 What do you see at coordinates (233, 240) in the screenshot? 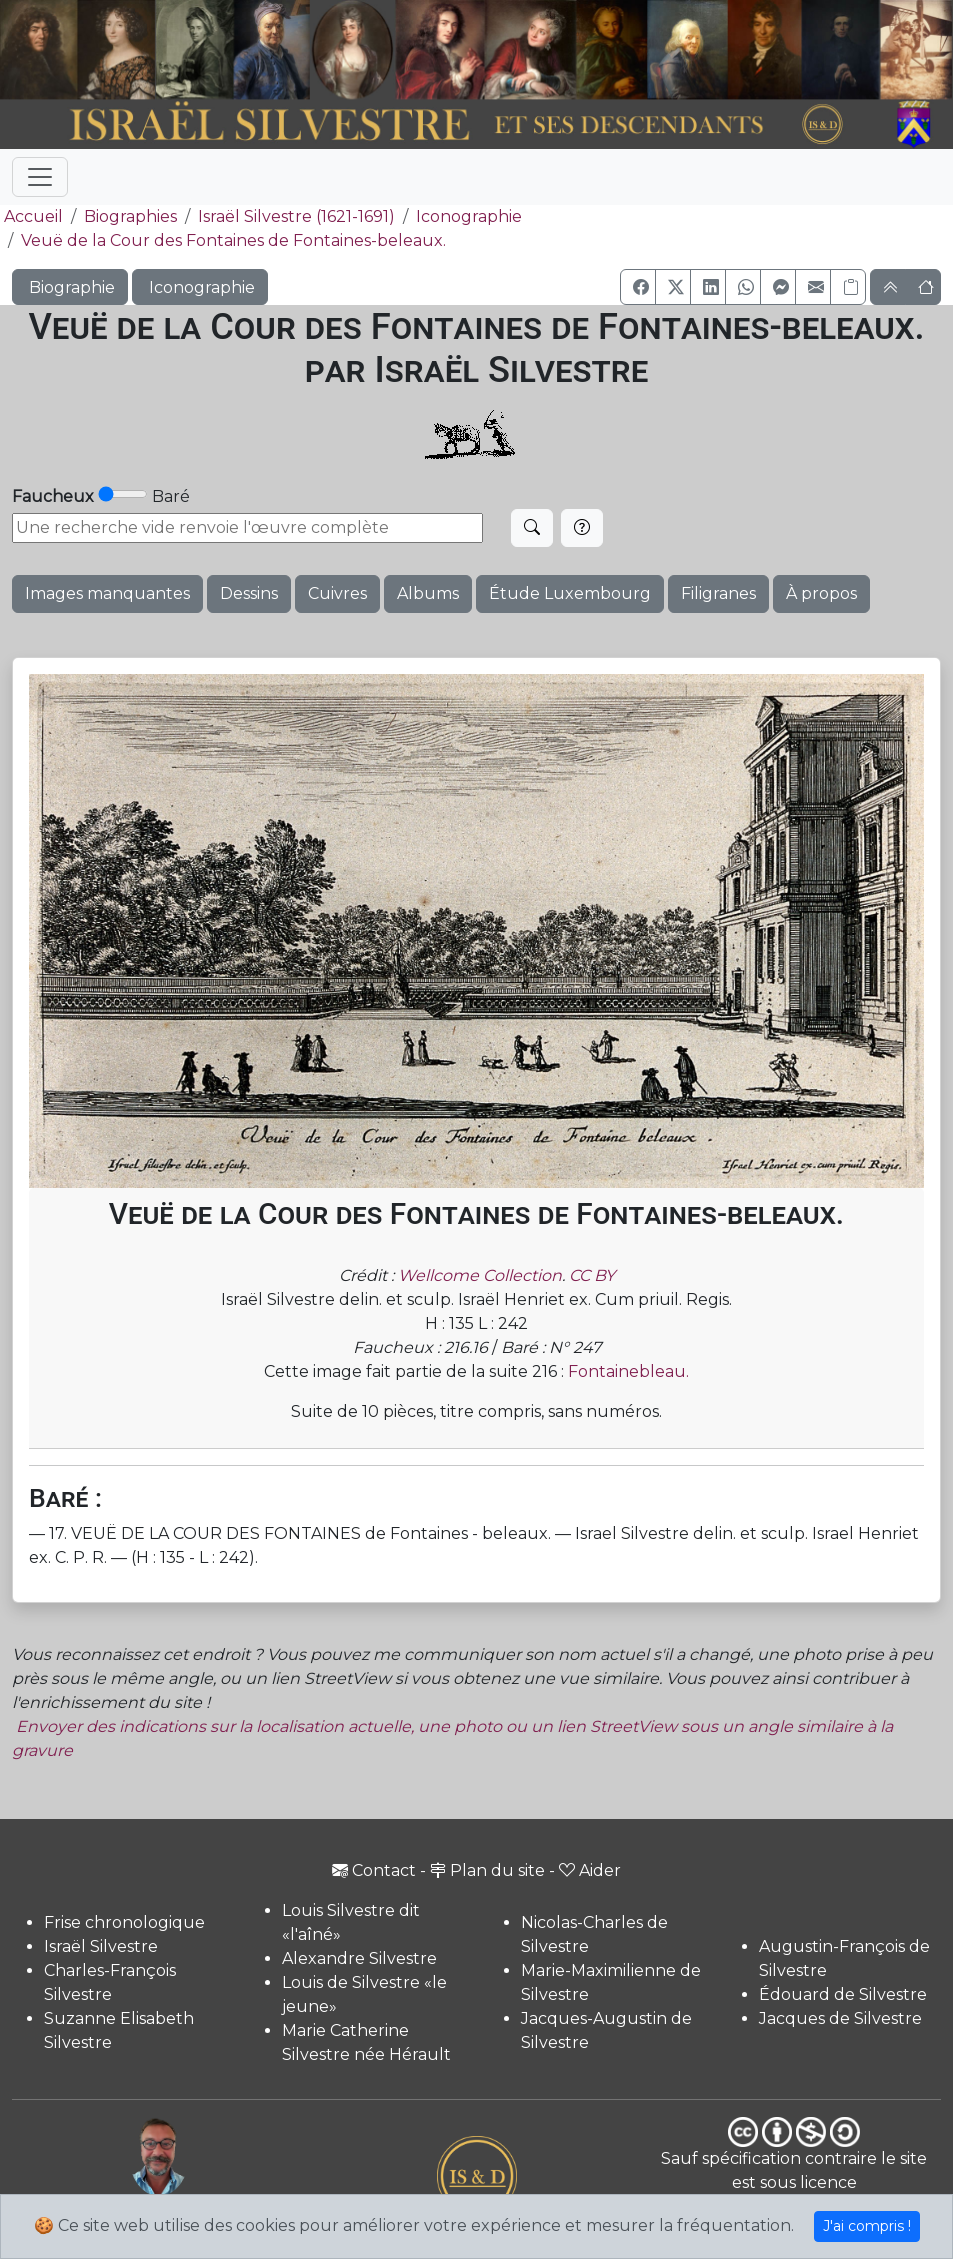
I see `Veuë de la Cour des Fontaines de Fontaines-beleaux.` at bounding box center [233, 240].